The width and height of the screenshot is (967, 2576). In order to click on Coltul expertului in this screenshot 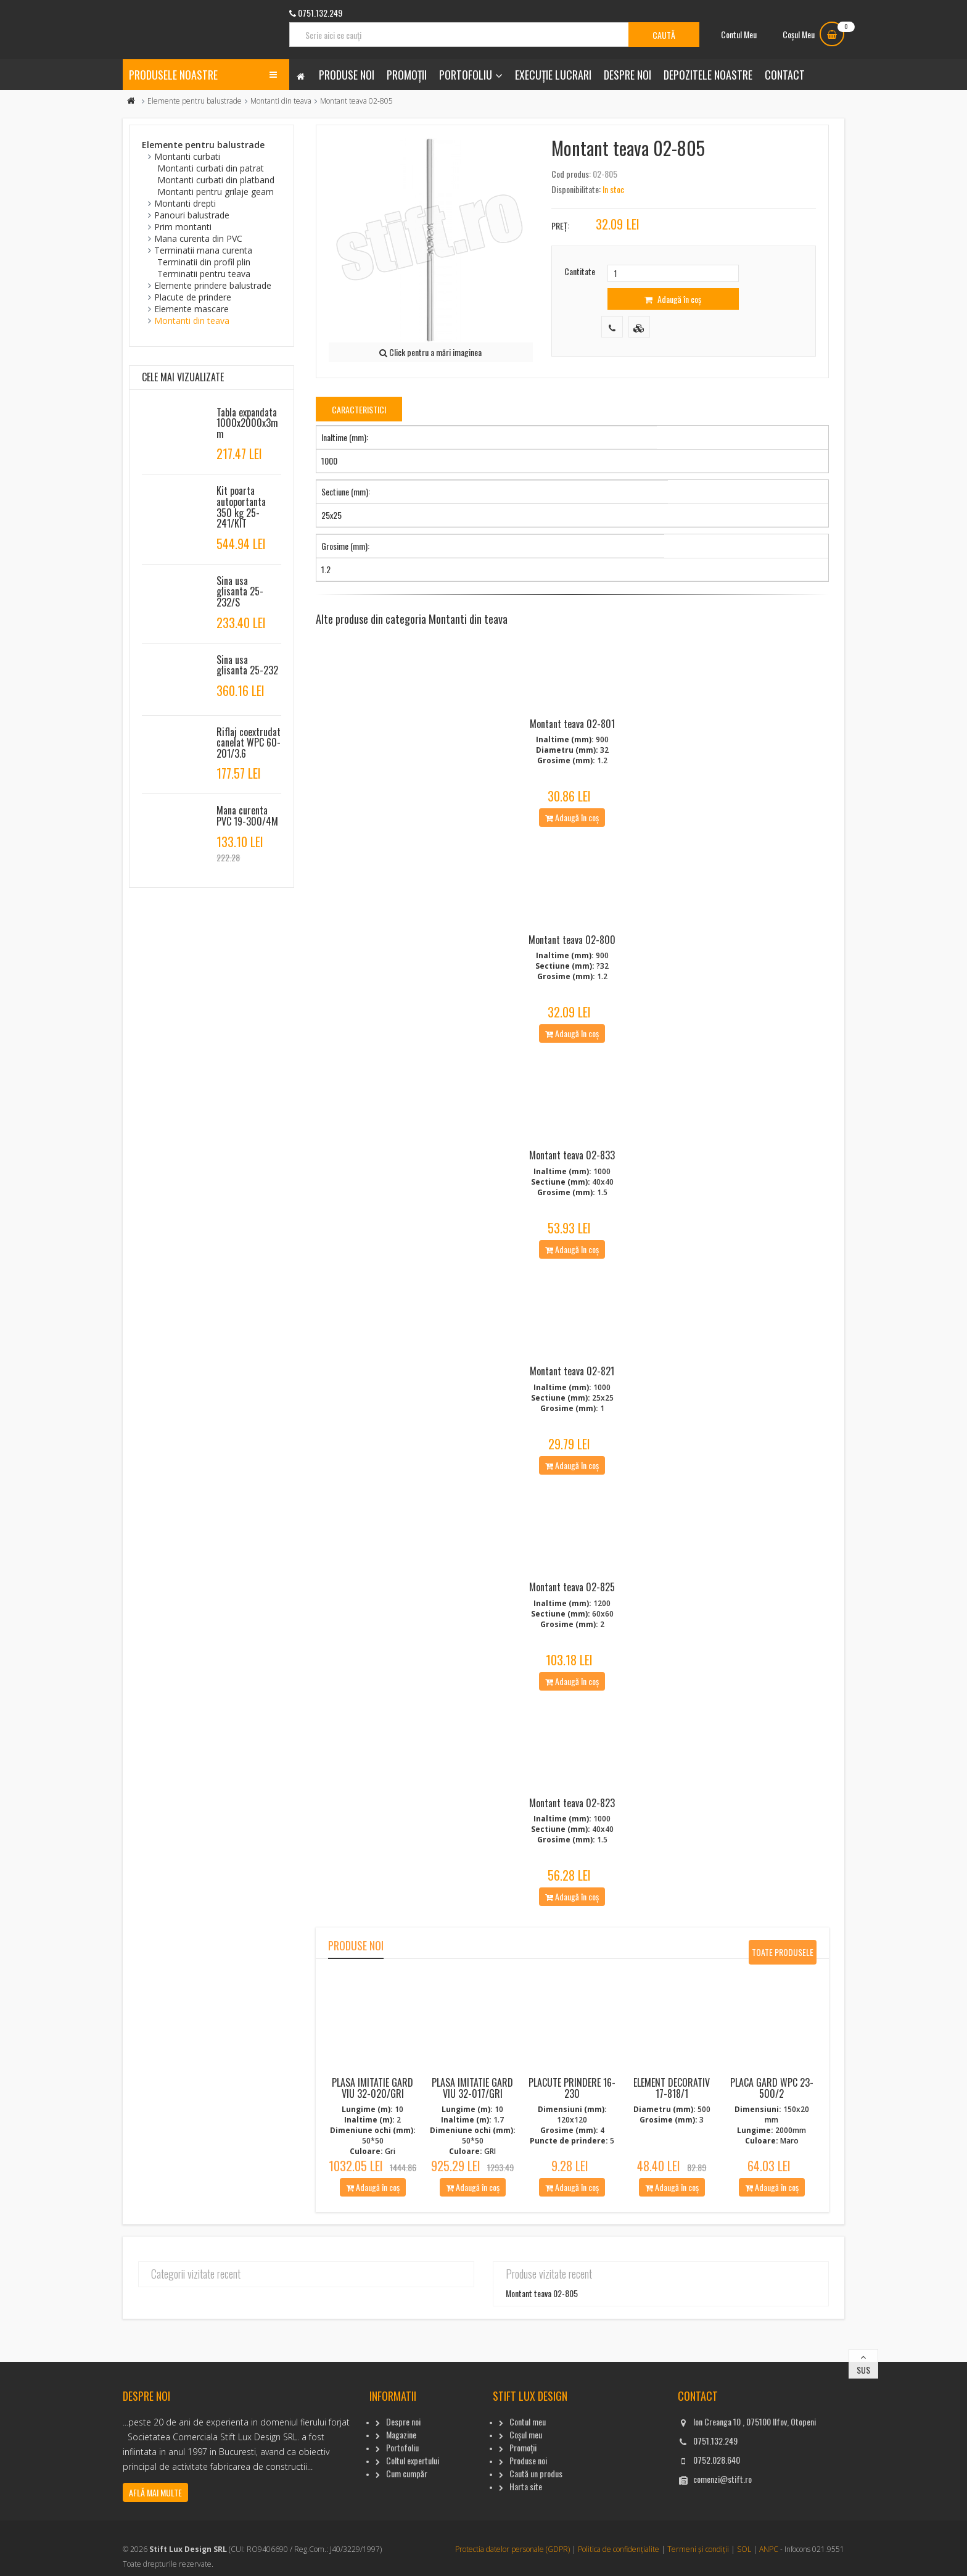, I will do `click(412, 2537)`.